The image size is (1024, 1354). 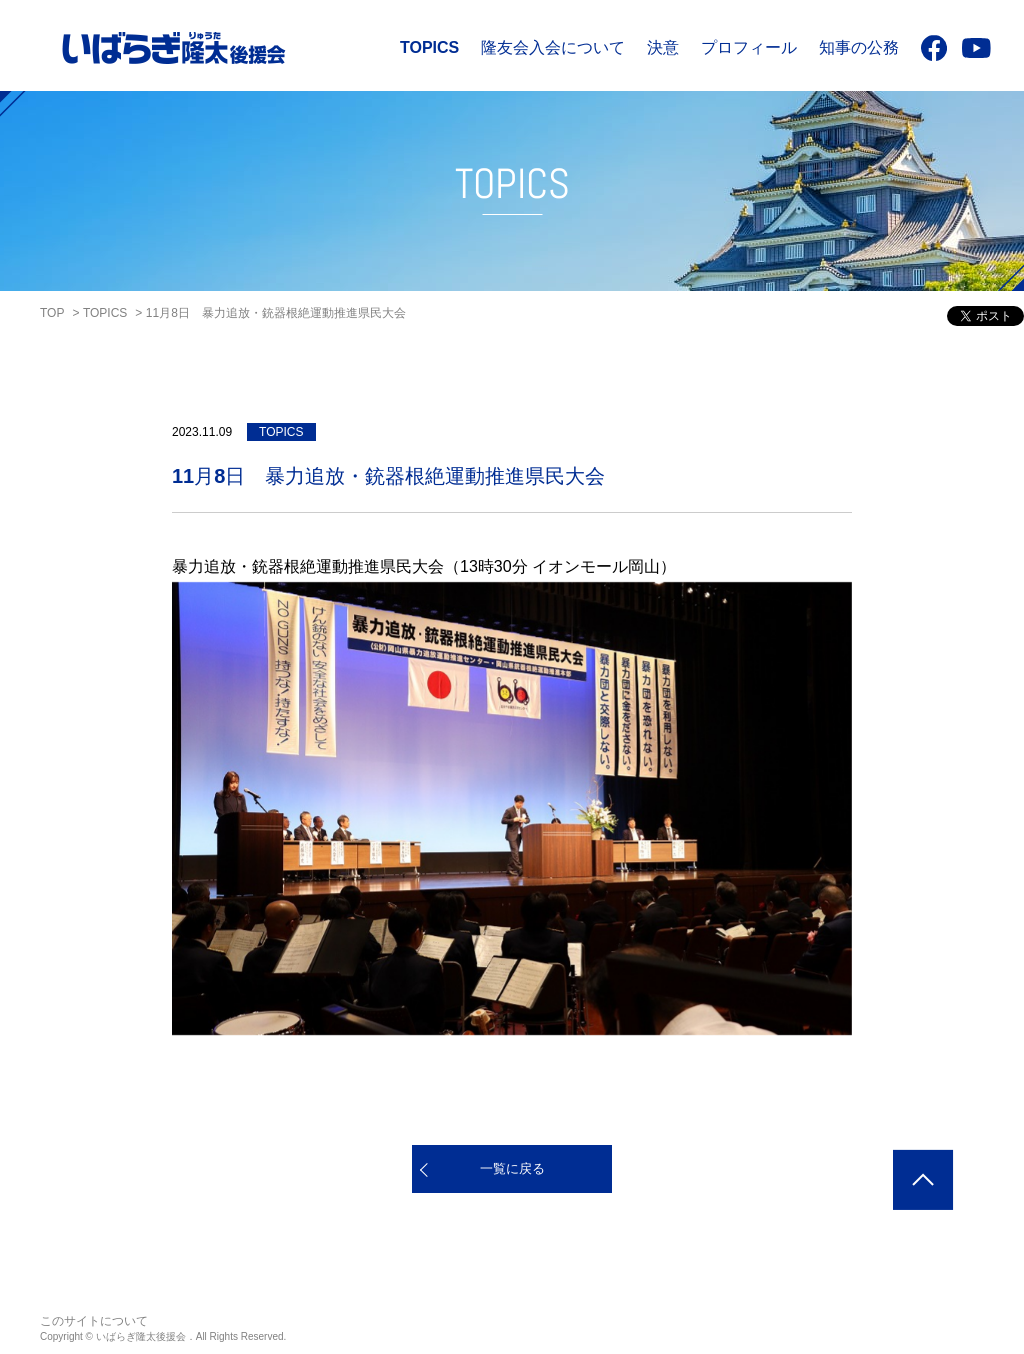 I want to click on TOPICS, so click(x=429, y=47).